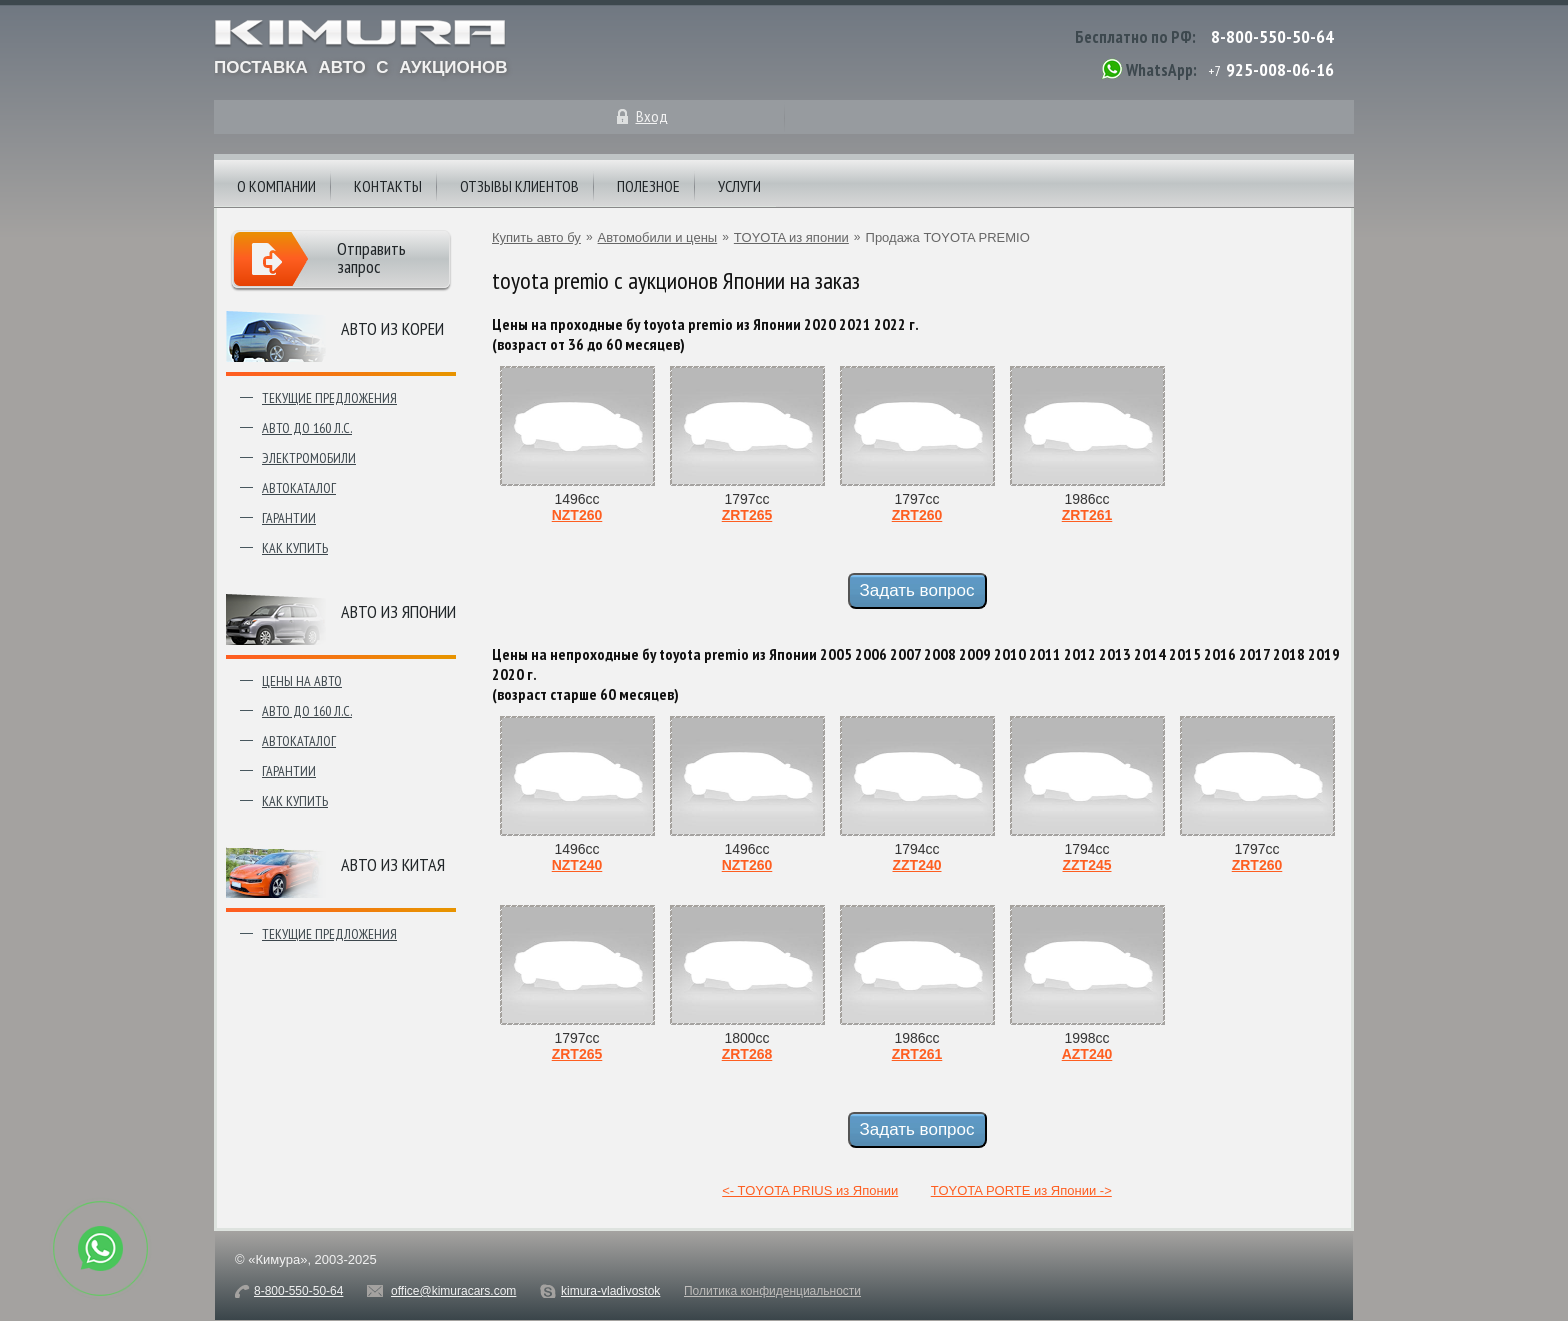 Image resolution: width=1568 pixels, height=1321 pixels. Describe the element at coordinates (739, 186) in the screenshot. I see `Услуги` at that location.